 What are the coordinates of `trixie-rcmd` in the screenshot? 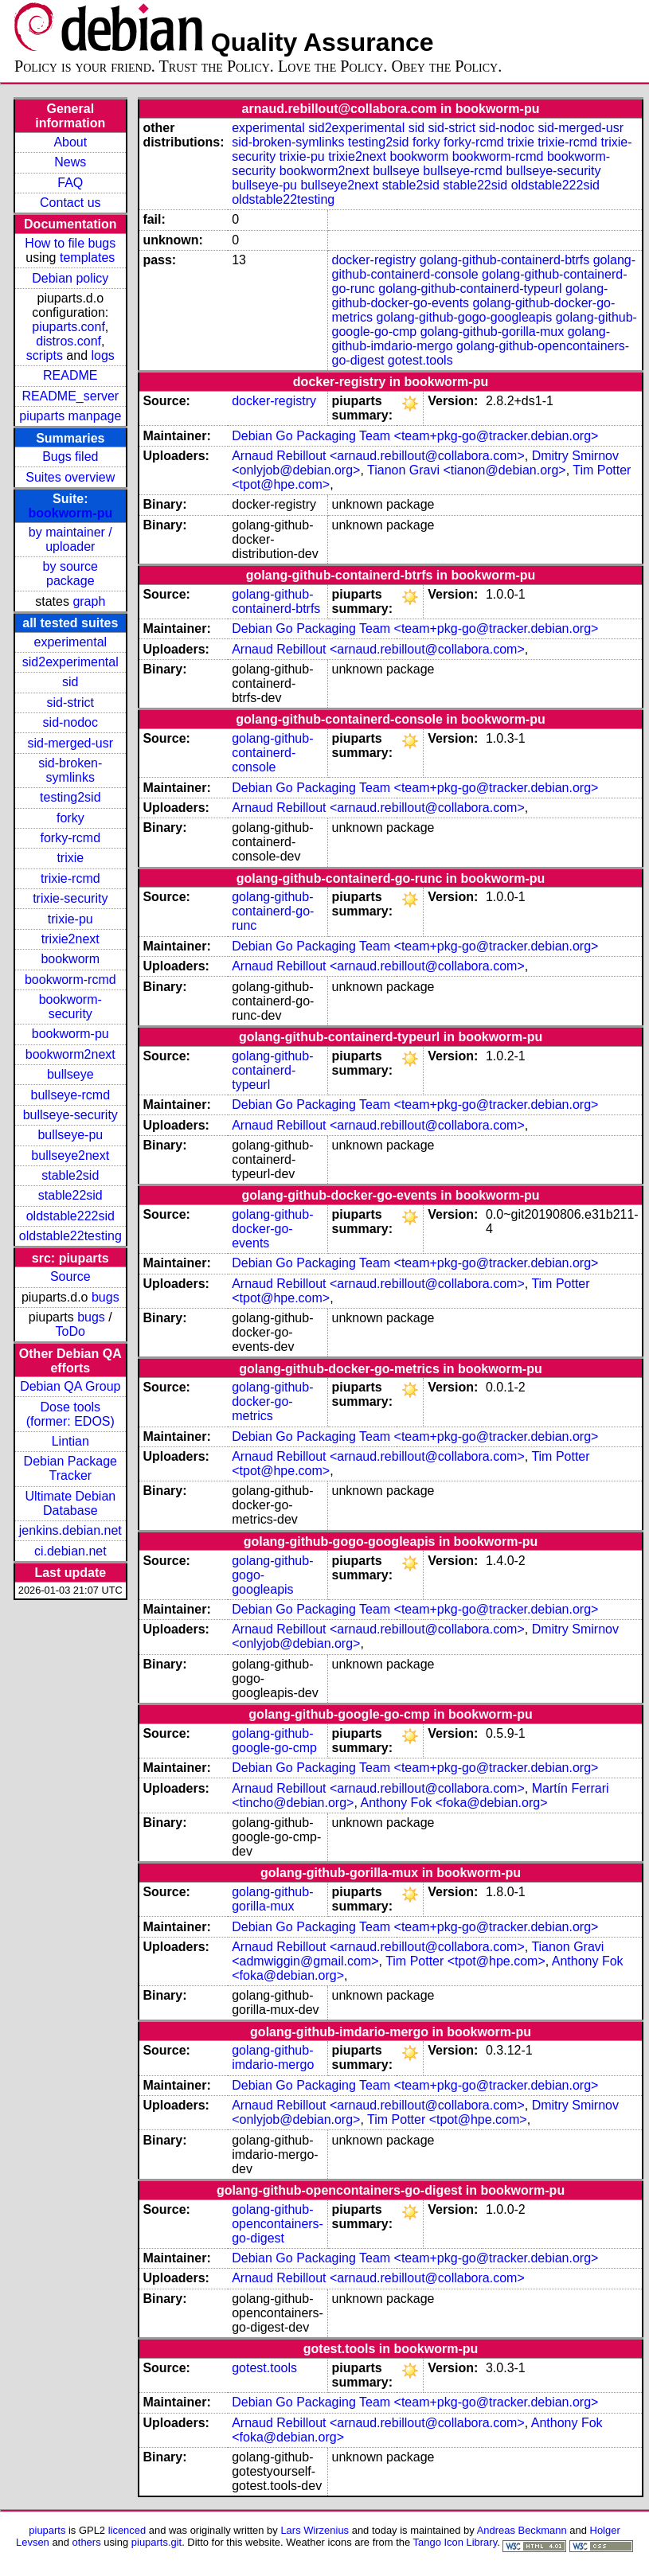 It's located at (70, 878).